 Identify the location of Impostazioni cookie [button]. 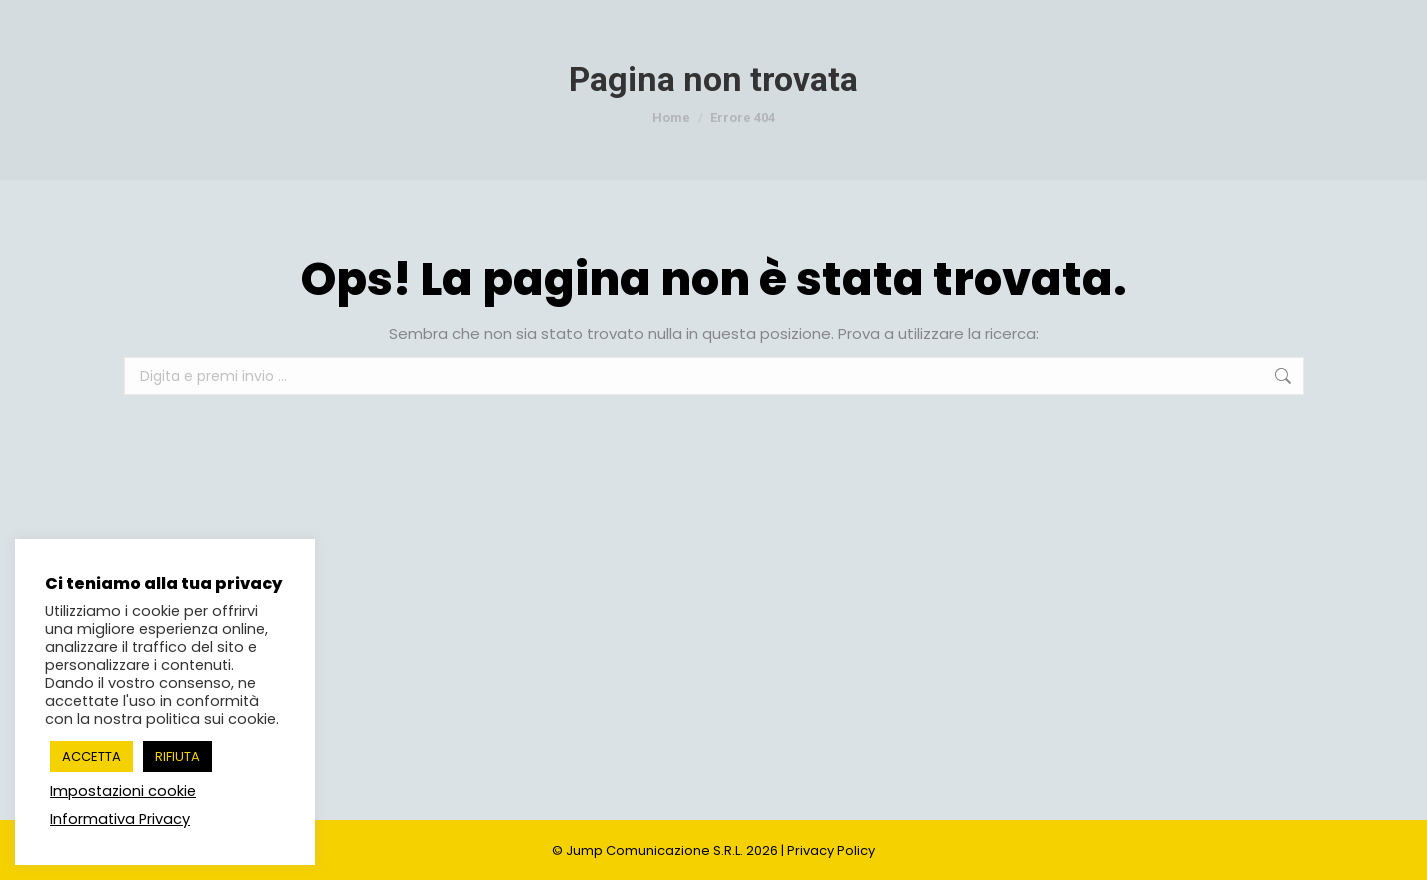
(123, 791).